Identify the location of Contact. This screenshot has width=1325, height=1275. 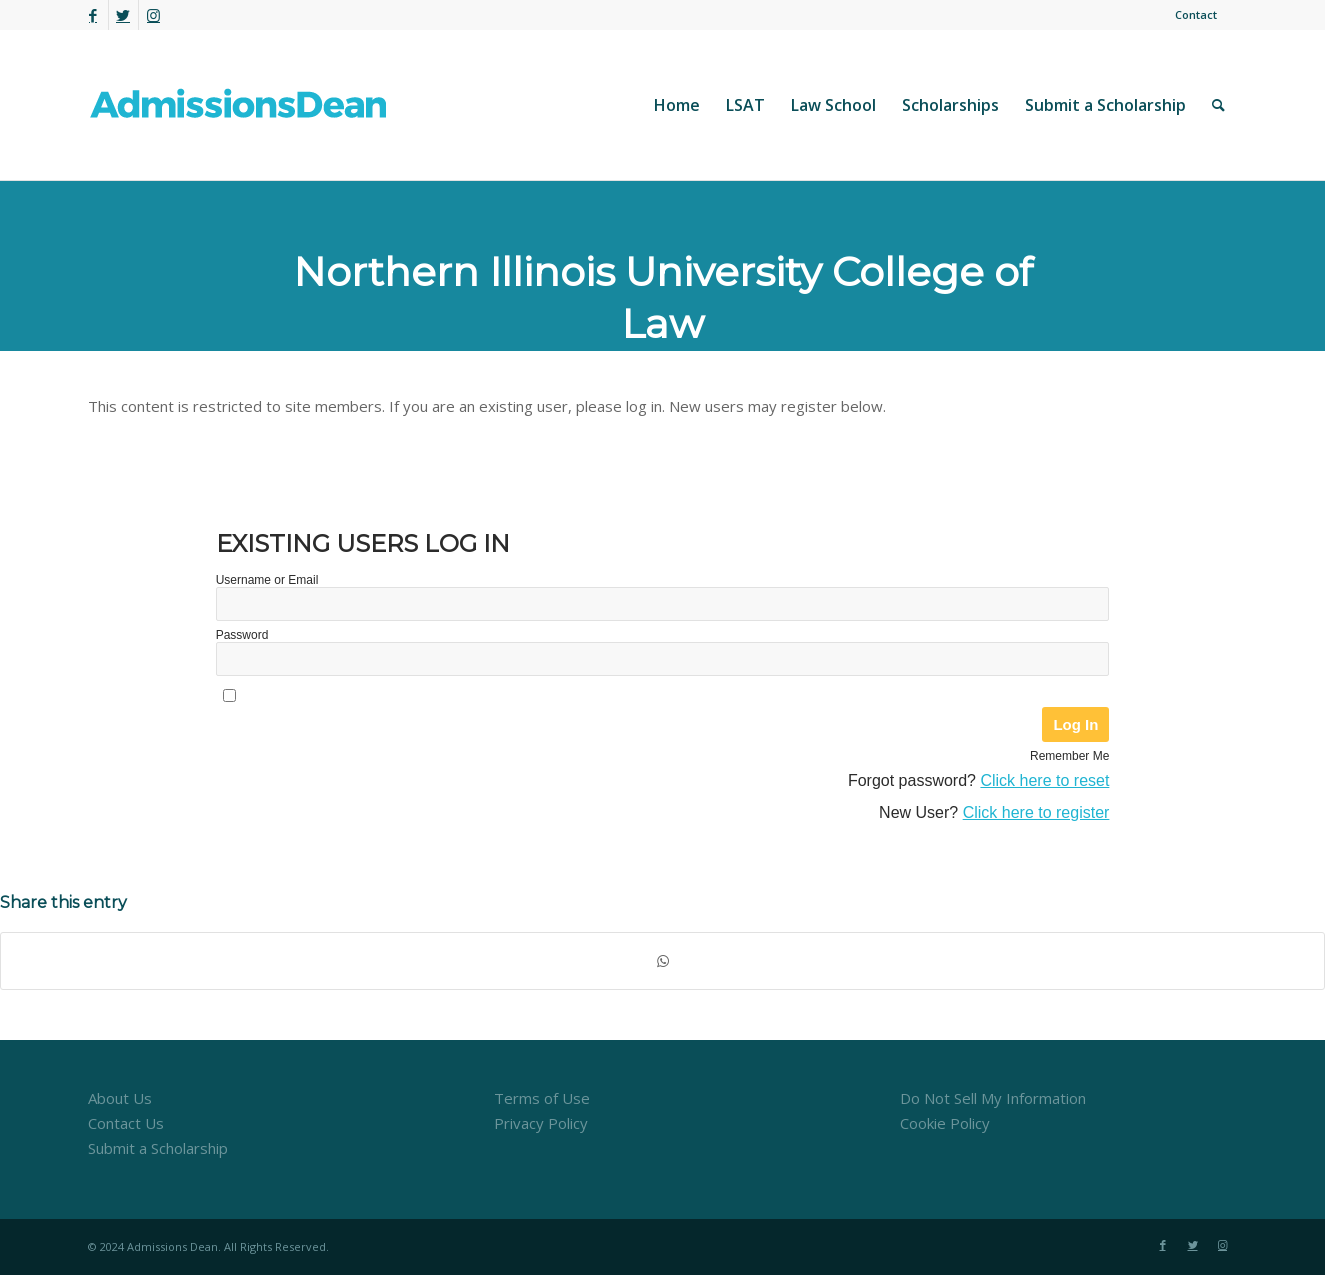
(1196, 14).